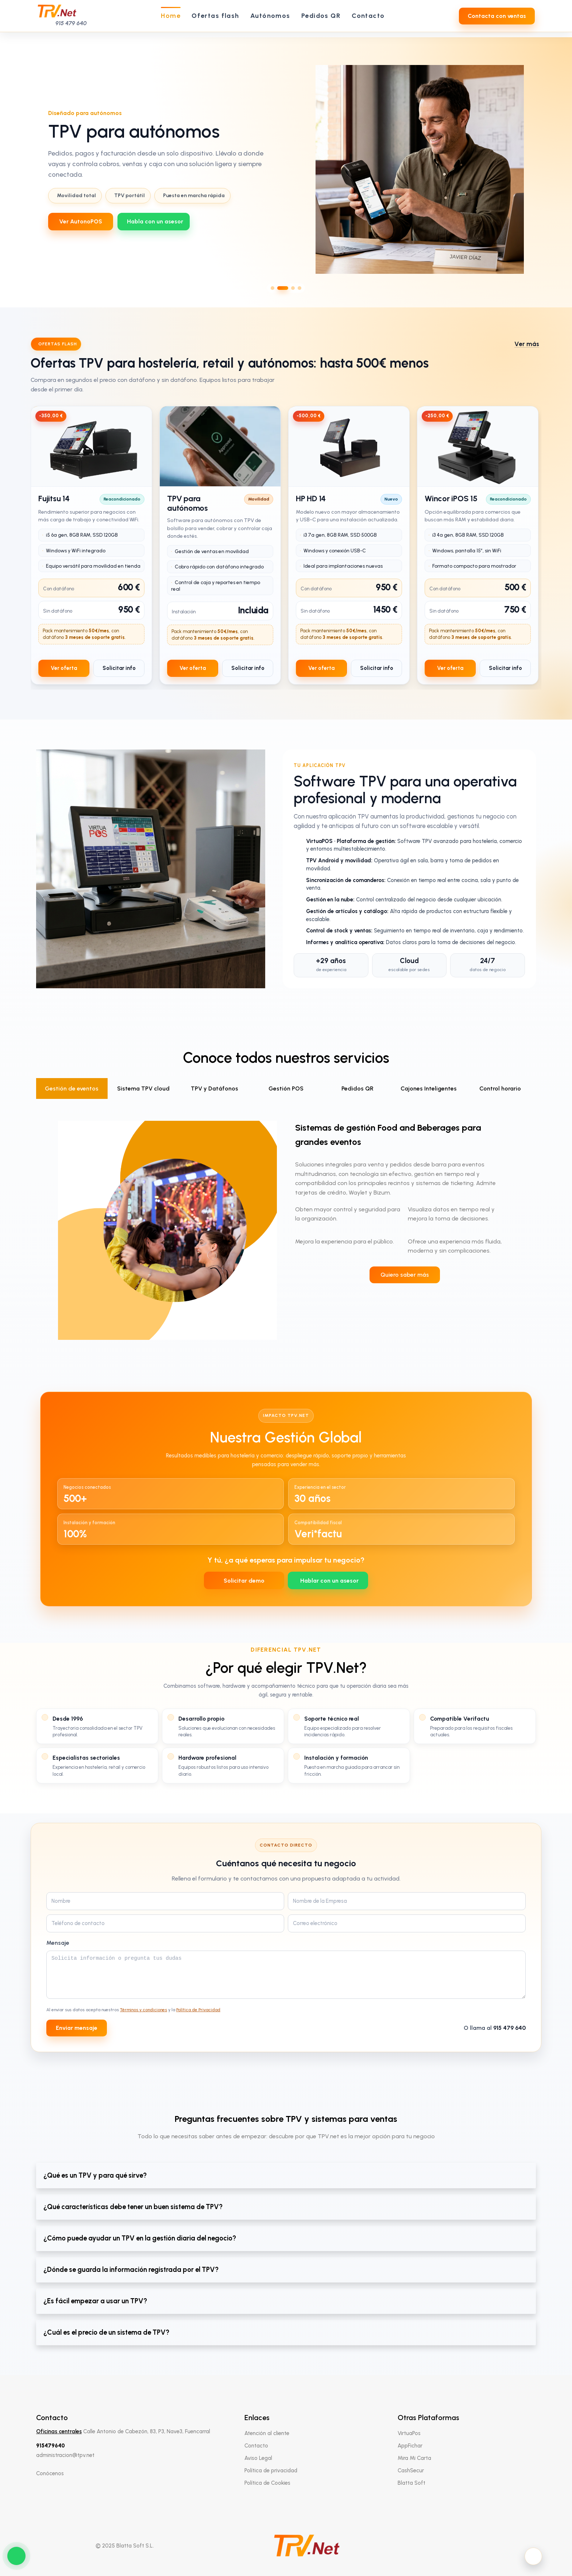  Describe the element at coordinates (81, 221) in the screenshot. I see `Ver AutonoPOS` at that location.